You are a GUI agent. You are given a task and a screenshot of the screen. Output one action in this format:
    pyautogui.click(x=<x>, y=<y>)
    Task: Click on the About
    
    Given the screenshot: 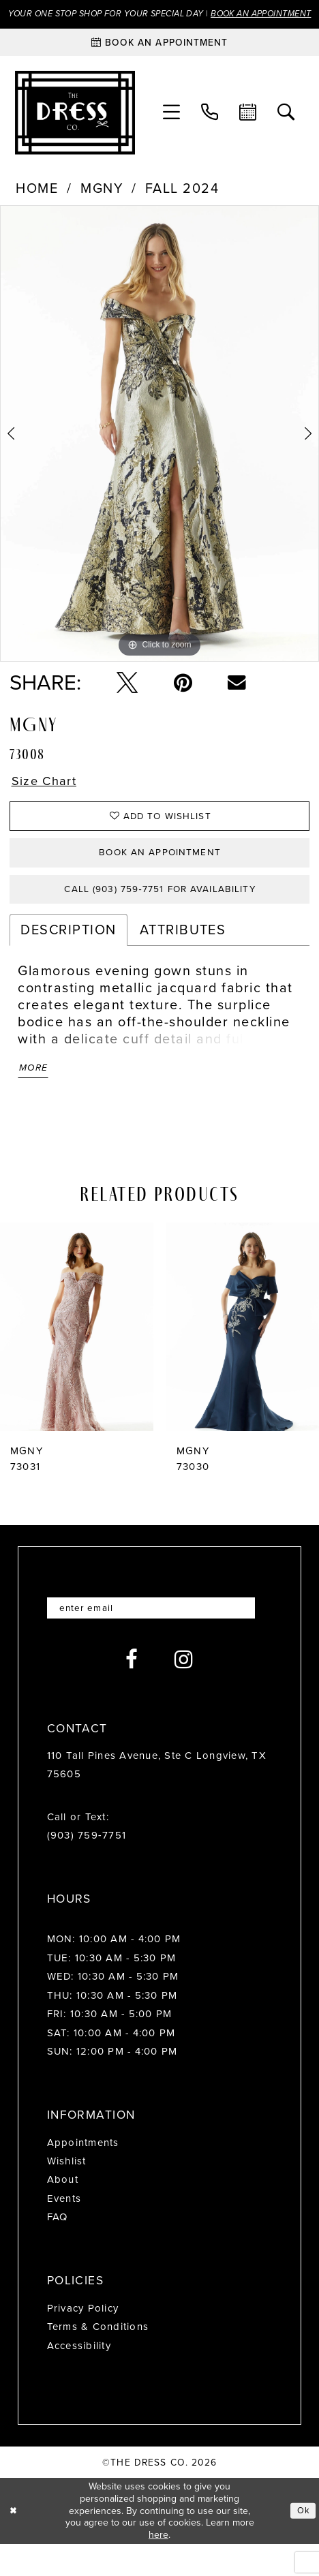 What is the action you would take?
    pyautogui.click(x=62, y=2212)
    